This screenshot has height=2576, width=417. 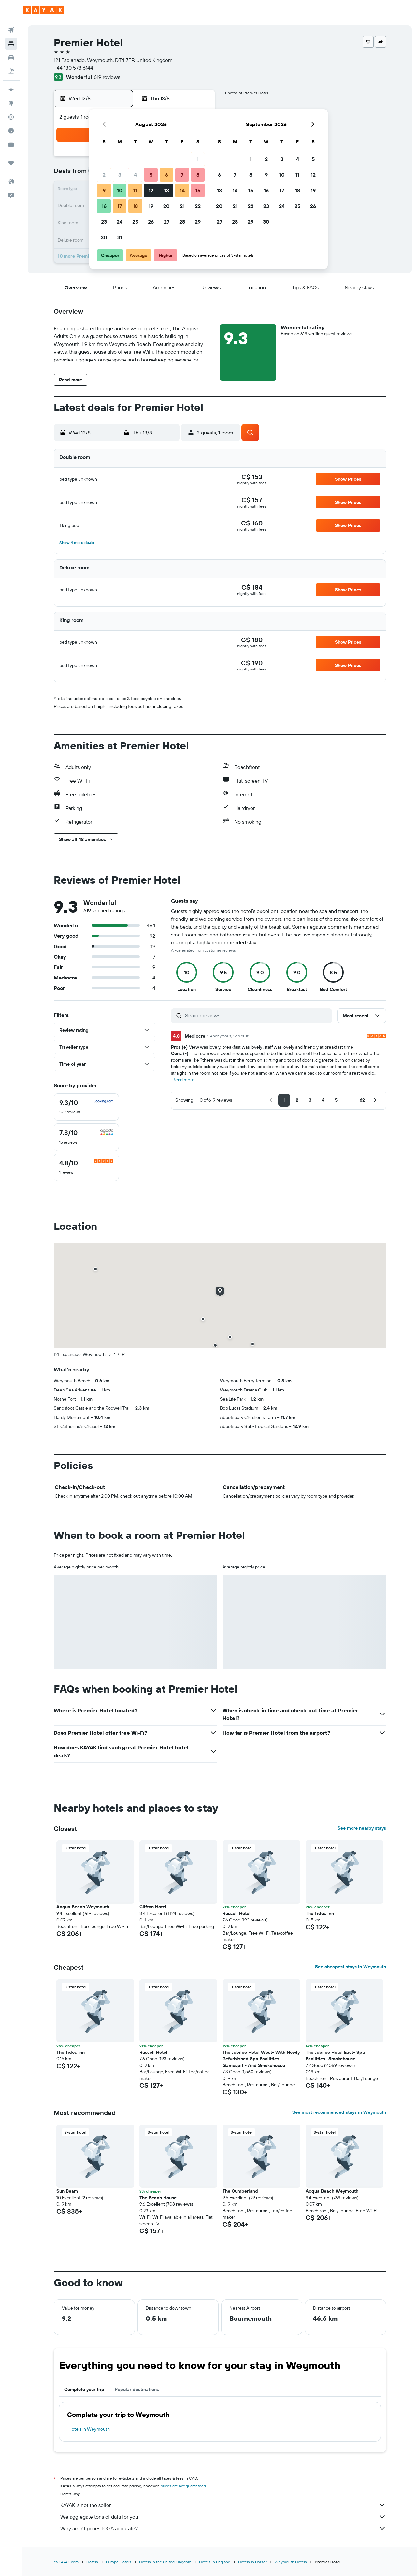 What do you see at coordinates (11, 103) in the screenshot?
I see `[Go to Explore]` at bounding box center [11, 103].